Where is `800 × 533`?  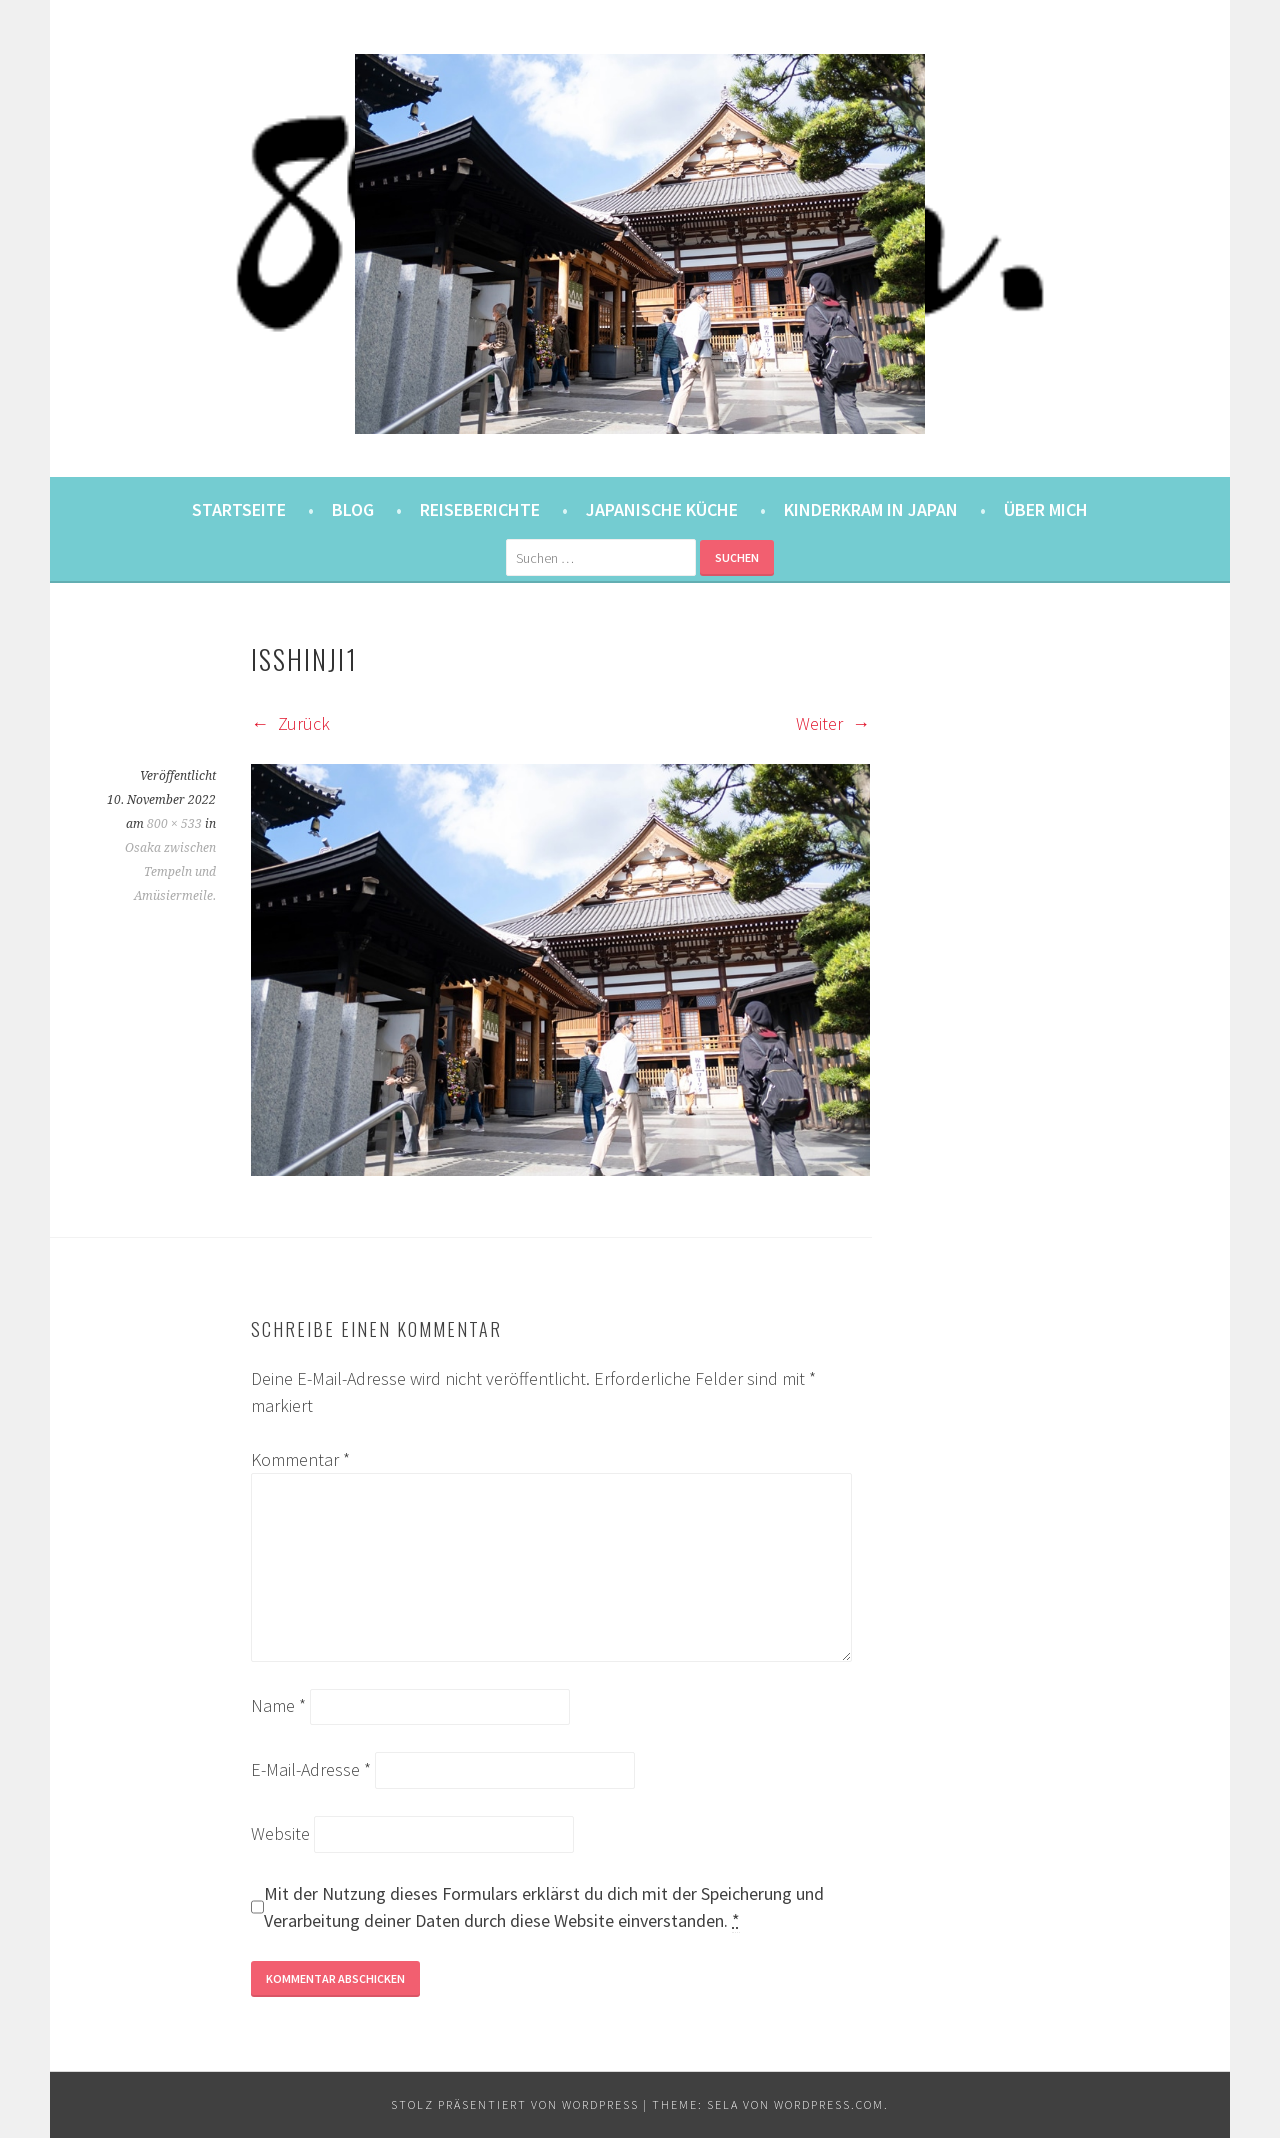 800 × 533 is located at coordinates (174, 824).